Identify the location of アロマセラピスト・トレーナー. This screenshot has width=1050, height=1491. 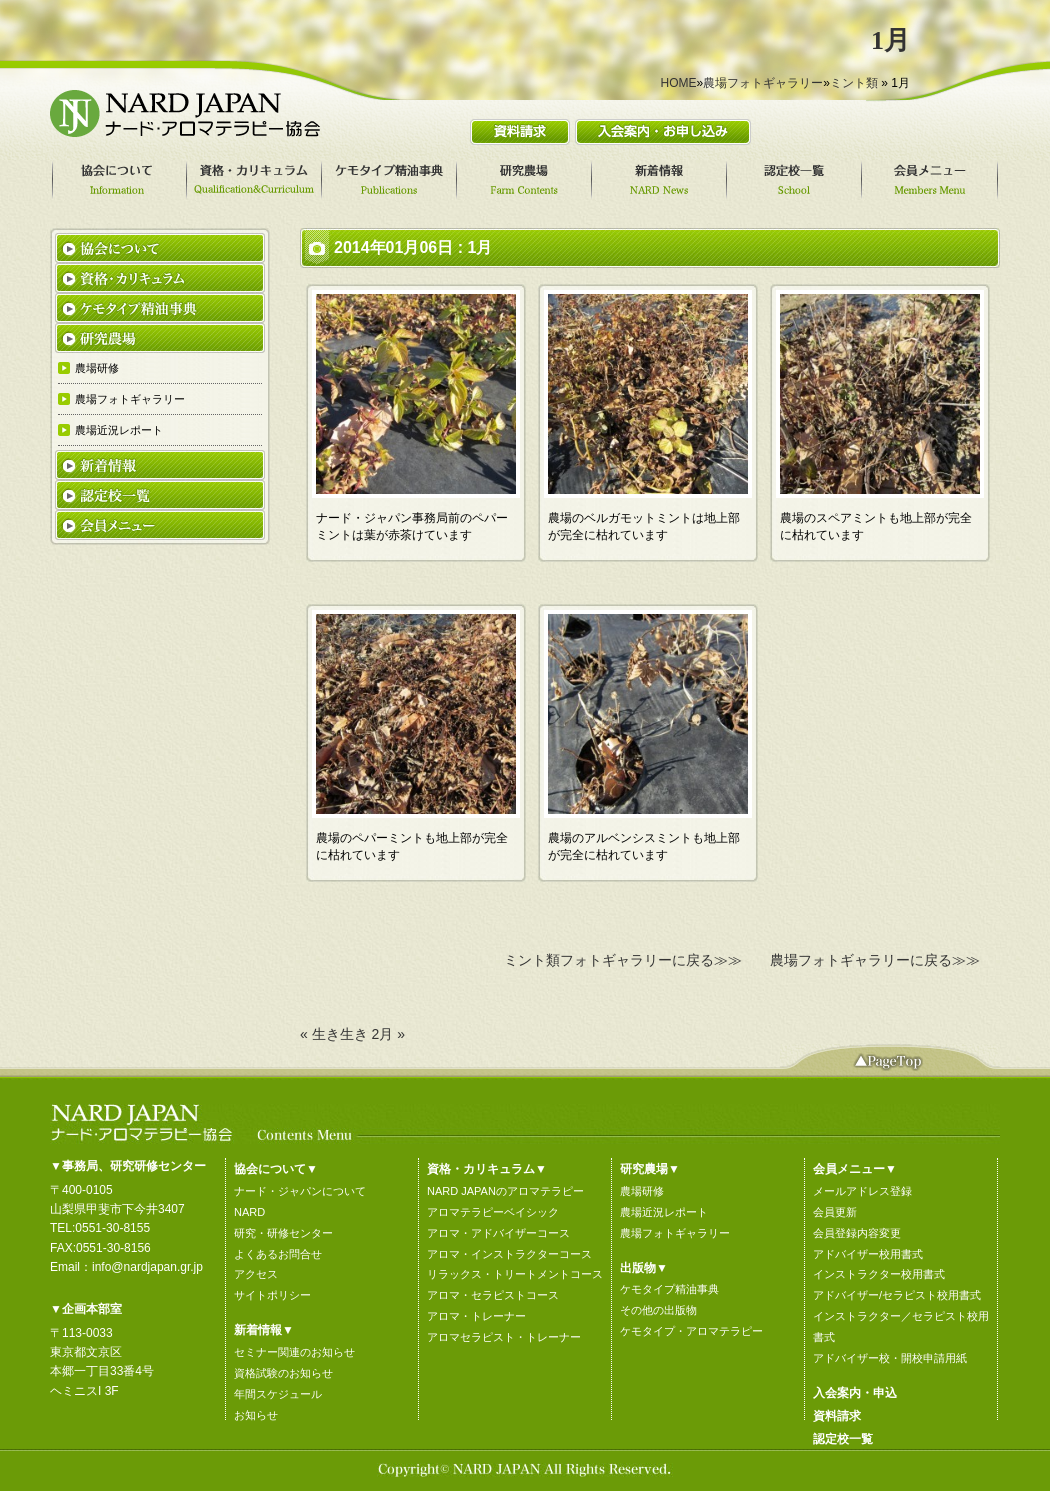
(504, 1337).